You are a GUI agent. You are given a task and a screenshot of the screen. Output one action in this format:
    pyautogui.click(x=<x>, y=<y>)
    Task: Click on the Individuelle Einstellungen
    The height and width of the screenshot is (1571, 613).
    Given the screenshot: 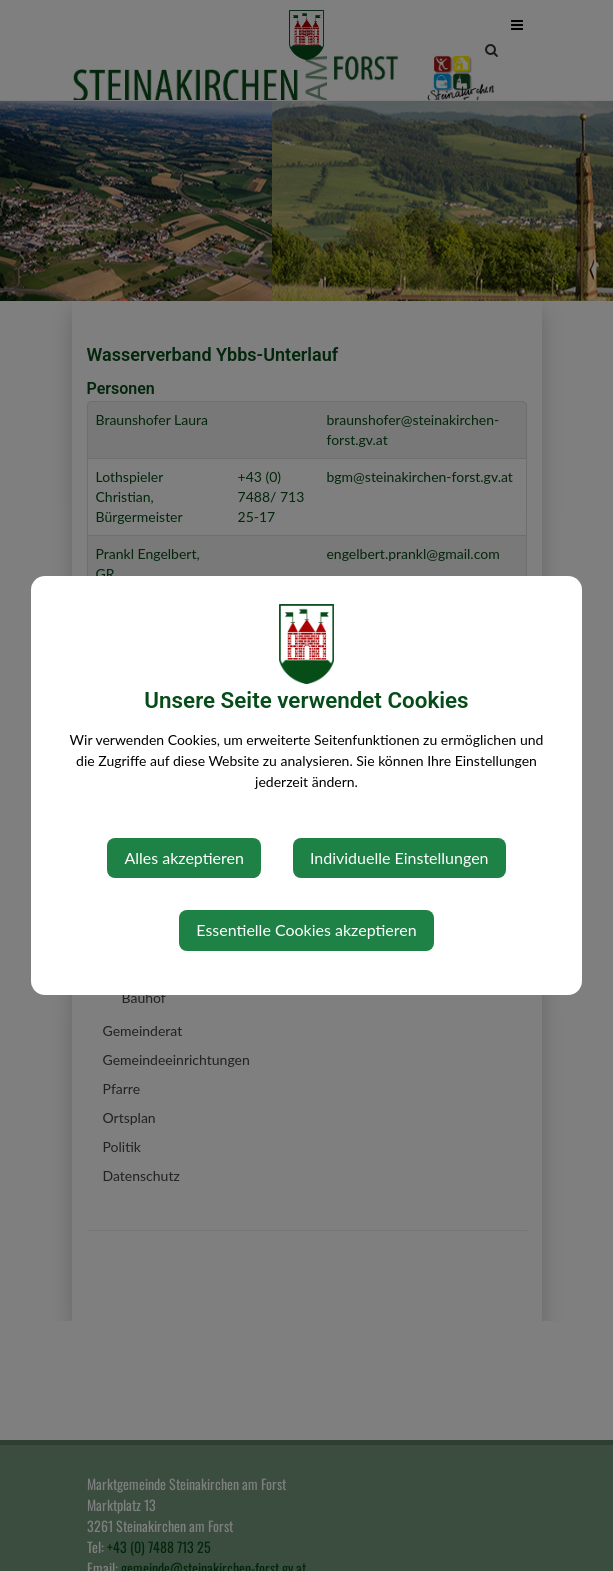 What is the action you would take?
    pyautogui.click(x=399, y=857)
    